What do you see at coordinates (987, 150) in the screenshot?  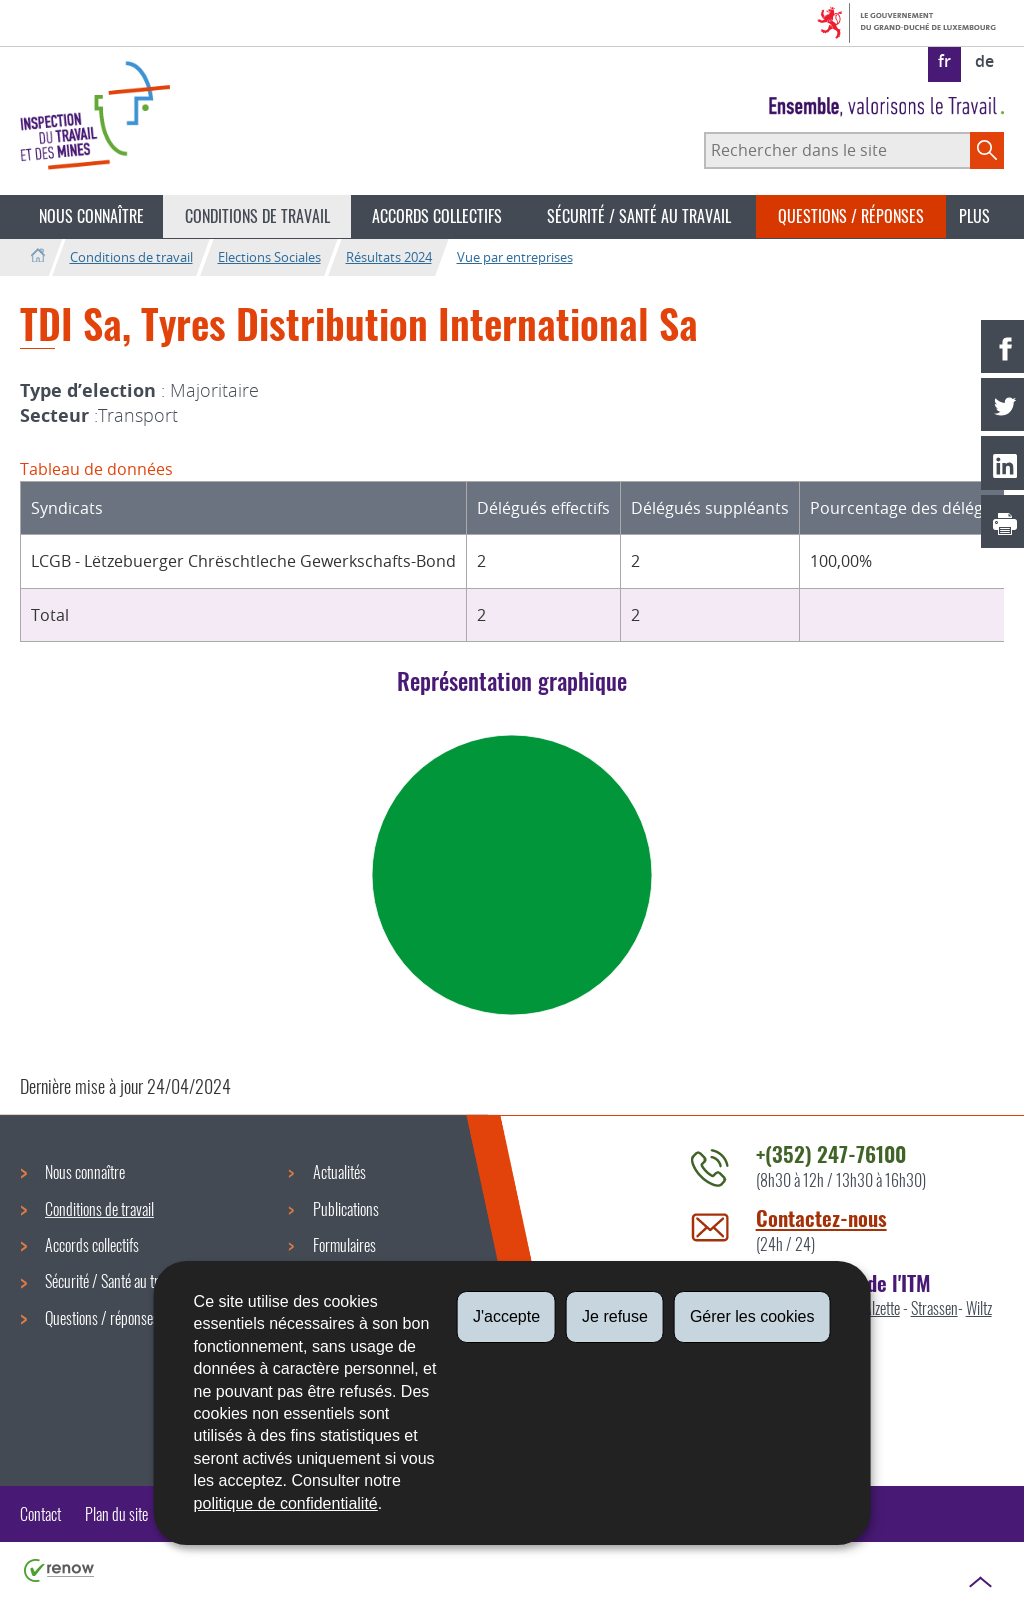 I see `[Lancer la recherche principale sur le site]` at bounding box center [987, 150].